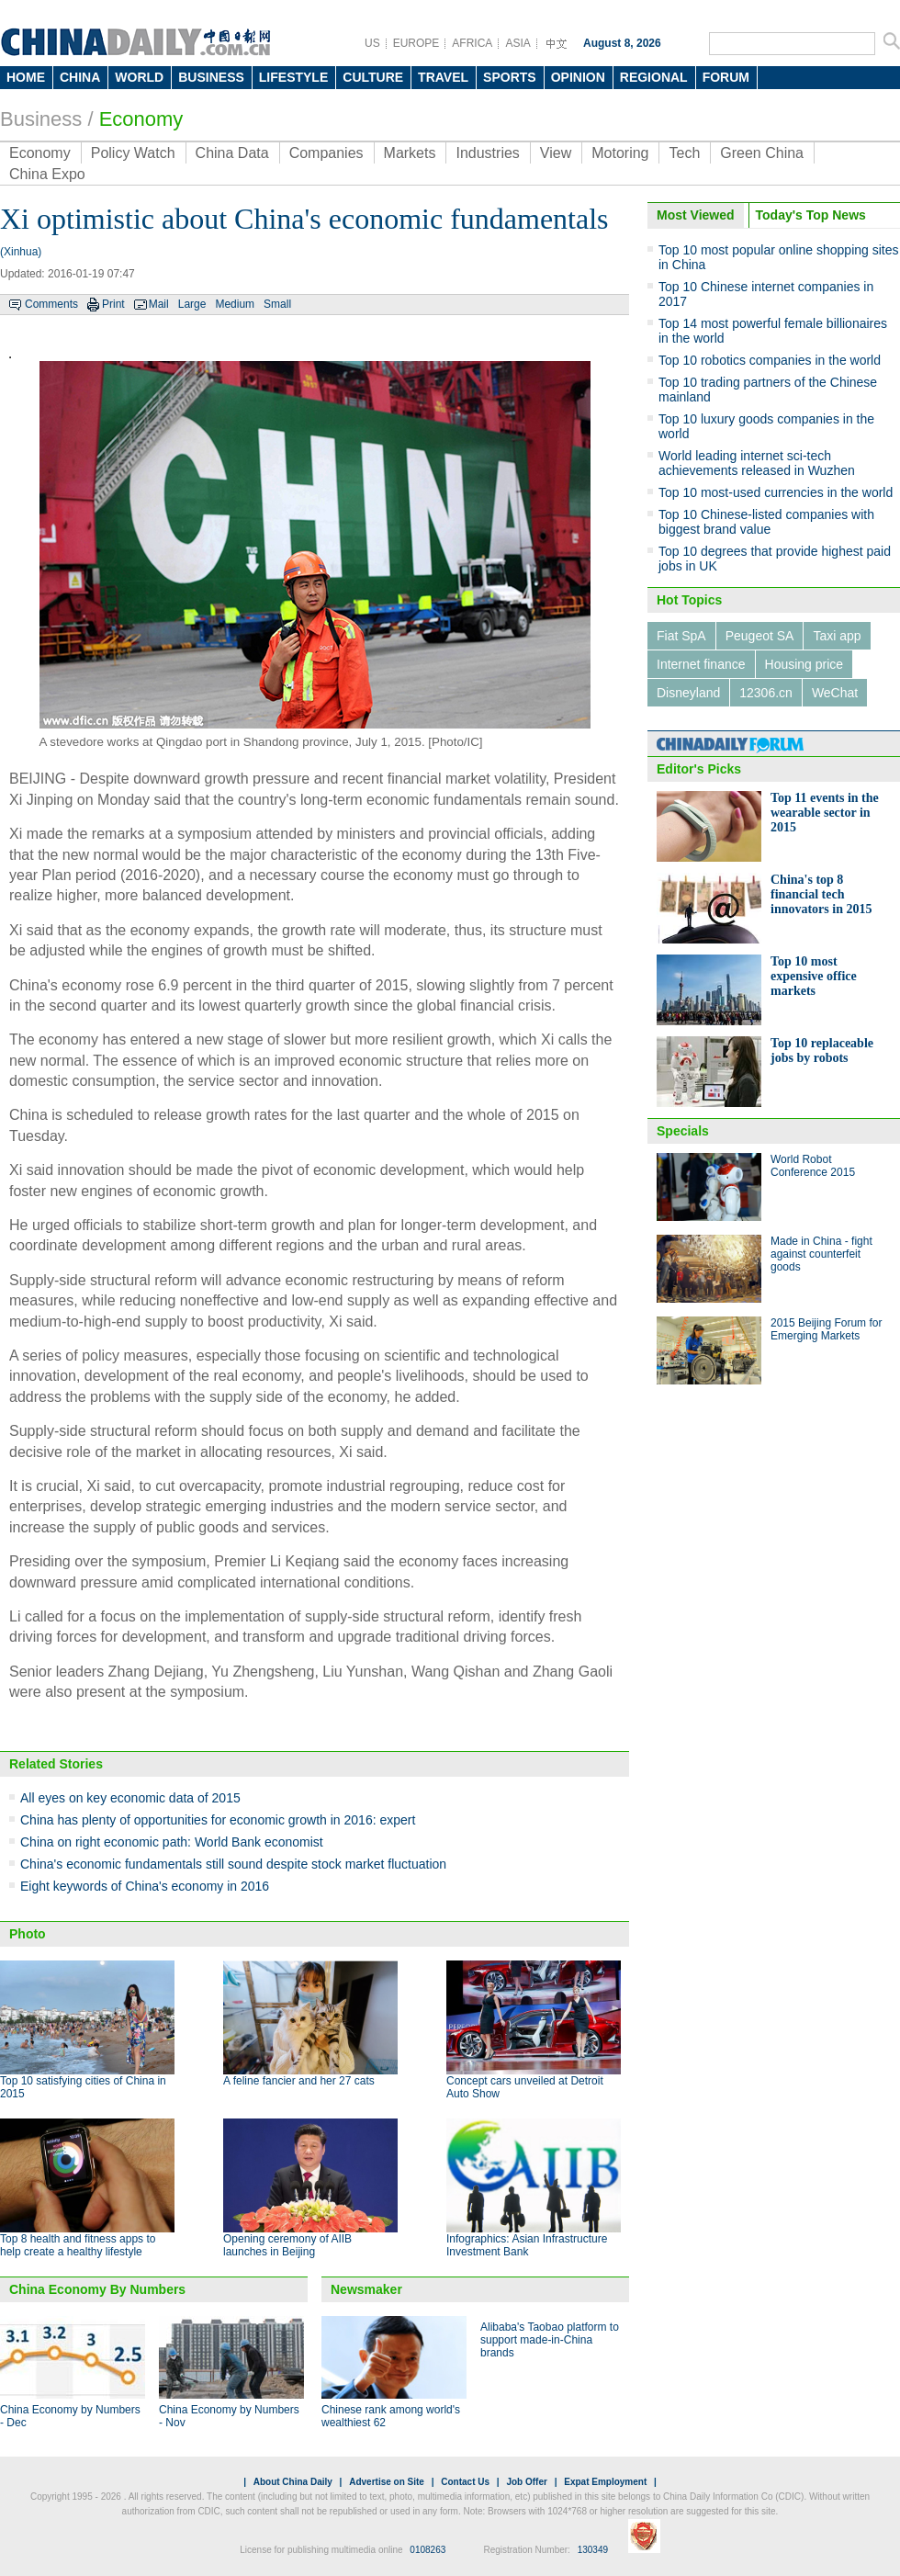 Image resolution: width=900 pixels, height=2576 pixels. What do you see at coordinates (113, 304) in the screenshot?
I see `Print` at bounding box center [113, 304].